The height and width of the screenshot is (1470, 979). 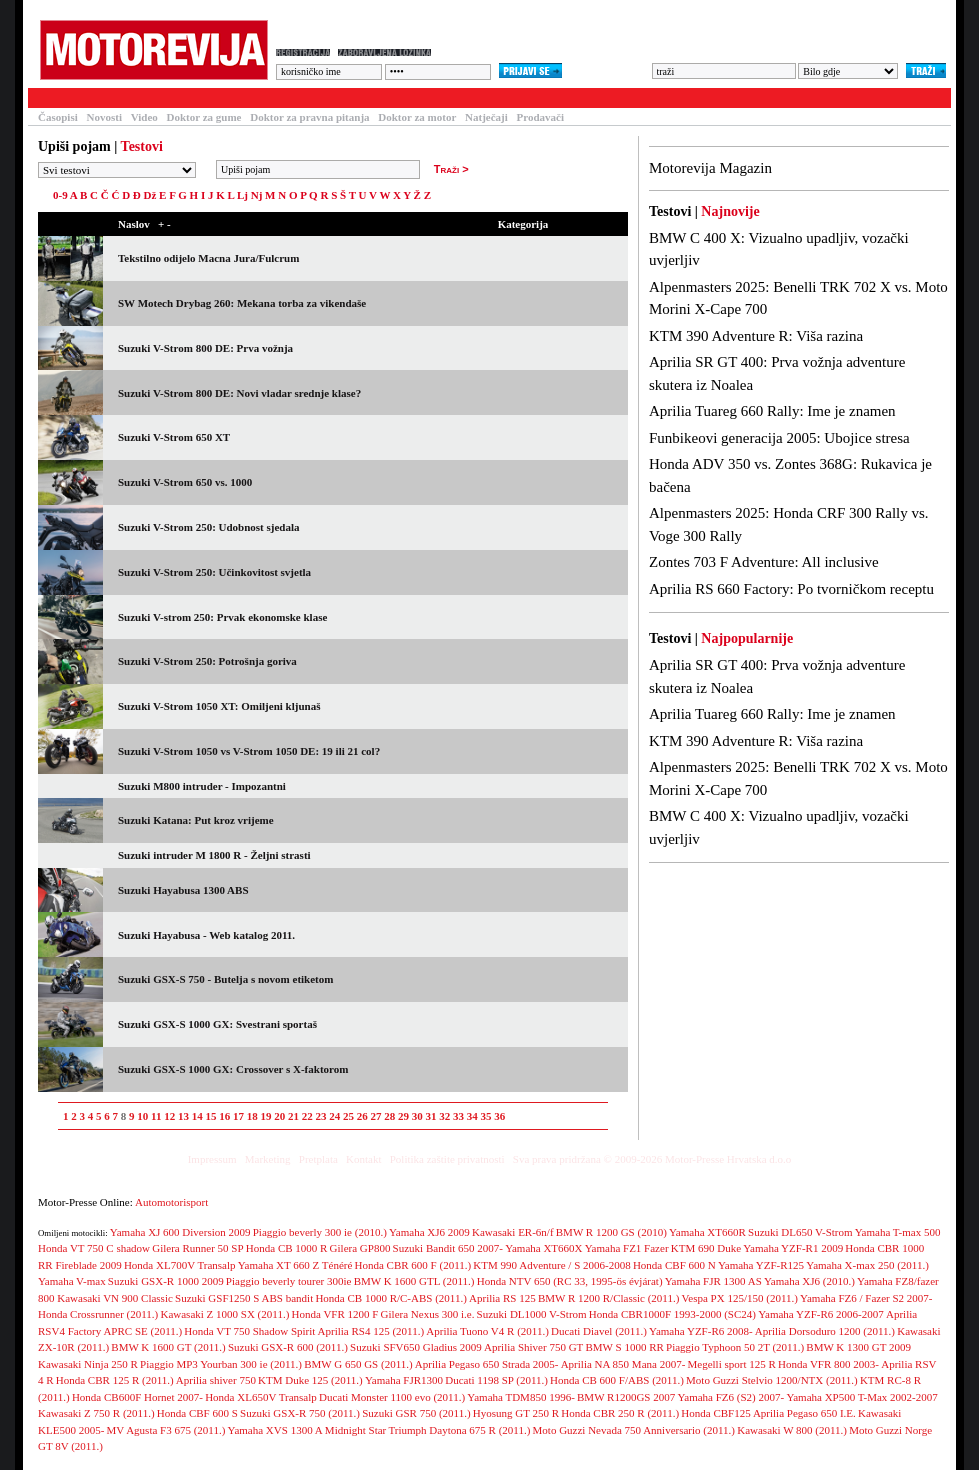 What do you see at coordinates (634, 1430) in the screenshot?
I see `Moto Guzzi Nevada 750 Anniversario (2011.)` at bounding box center [634, 1430].